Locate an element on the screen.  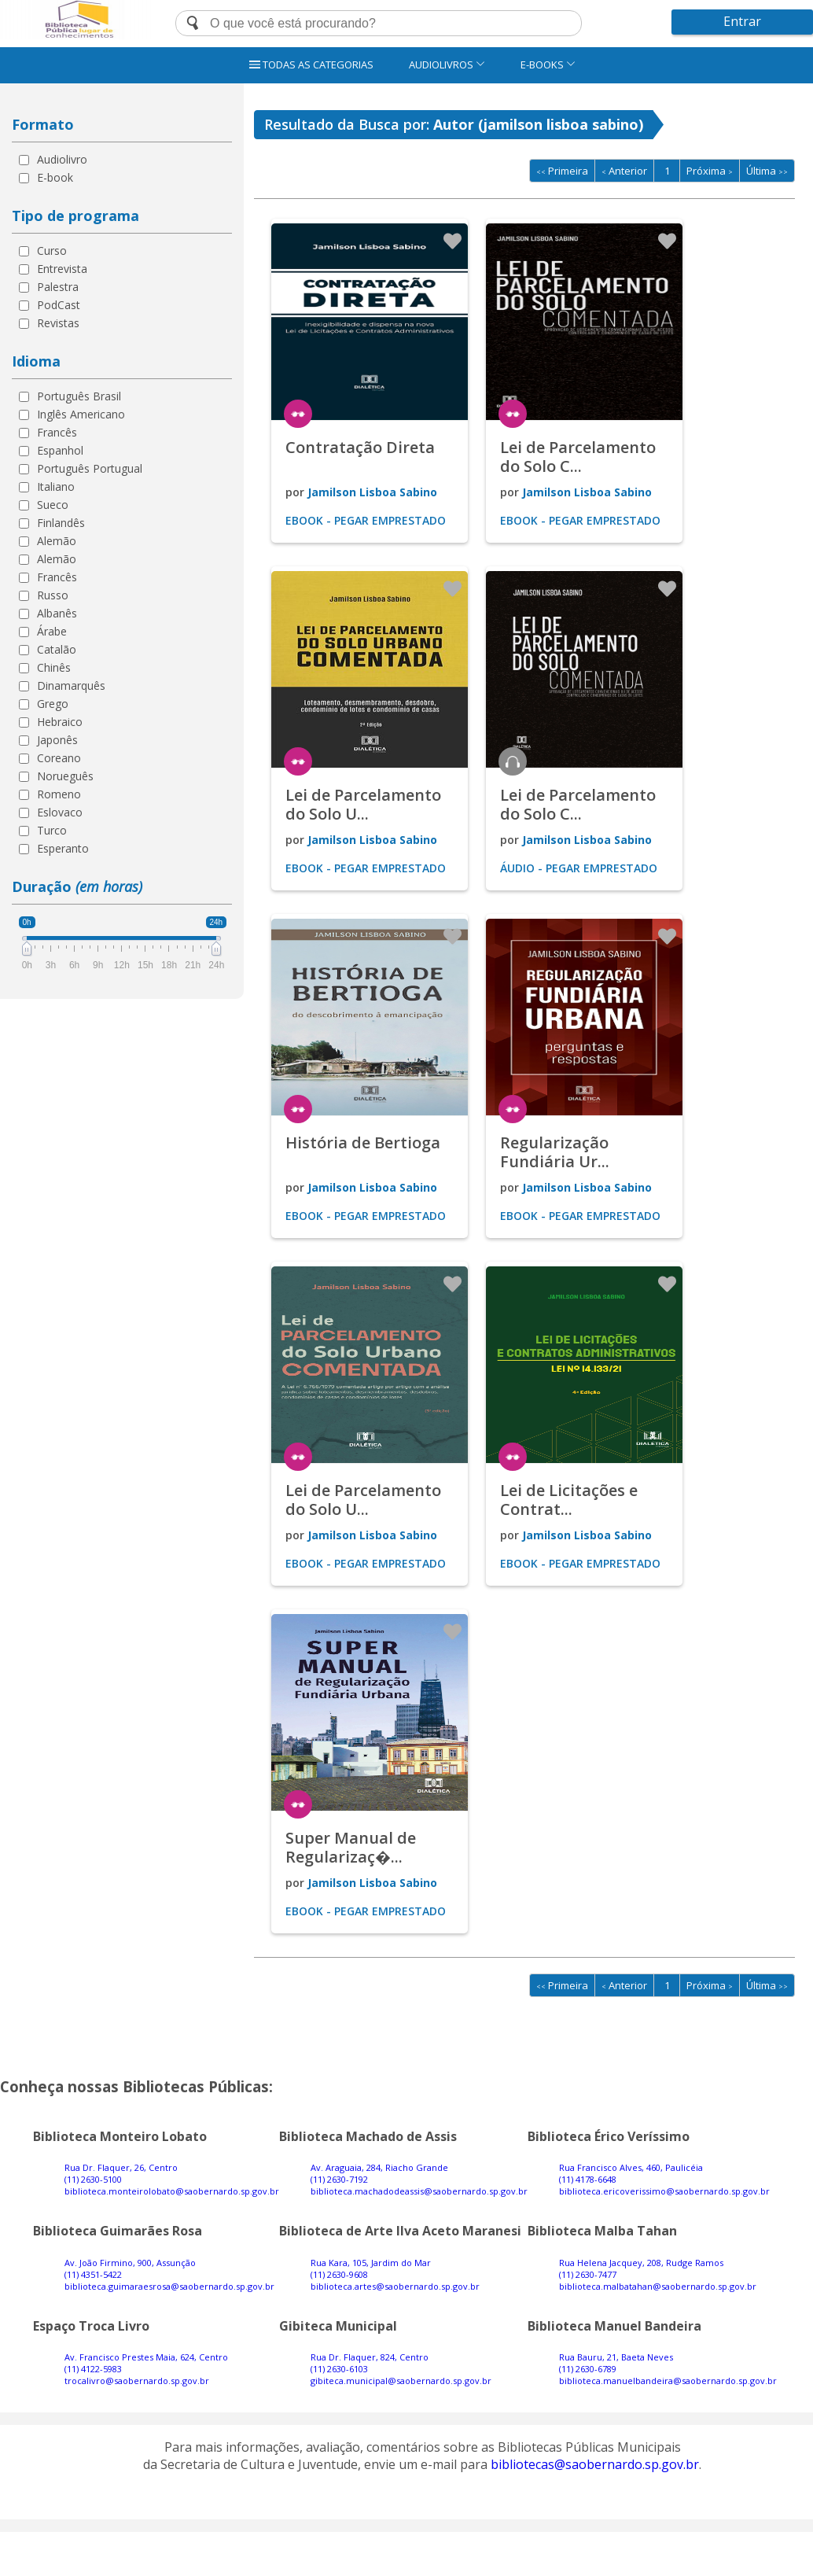
Av. João Firmino, 900, Assunção is located at coordinates (130, 2262).